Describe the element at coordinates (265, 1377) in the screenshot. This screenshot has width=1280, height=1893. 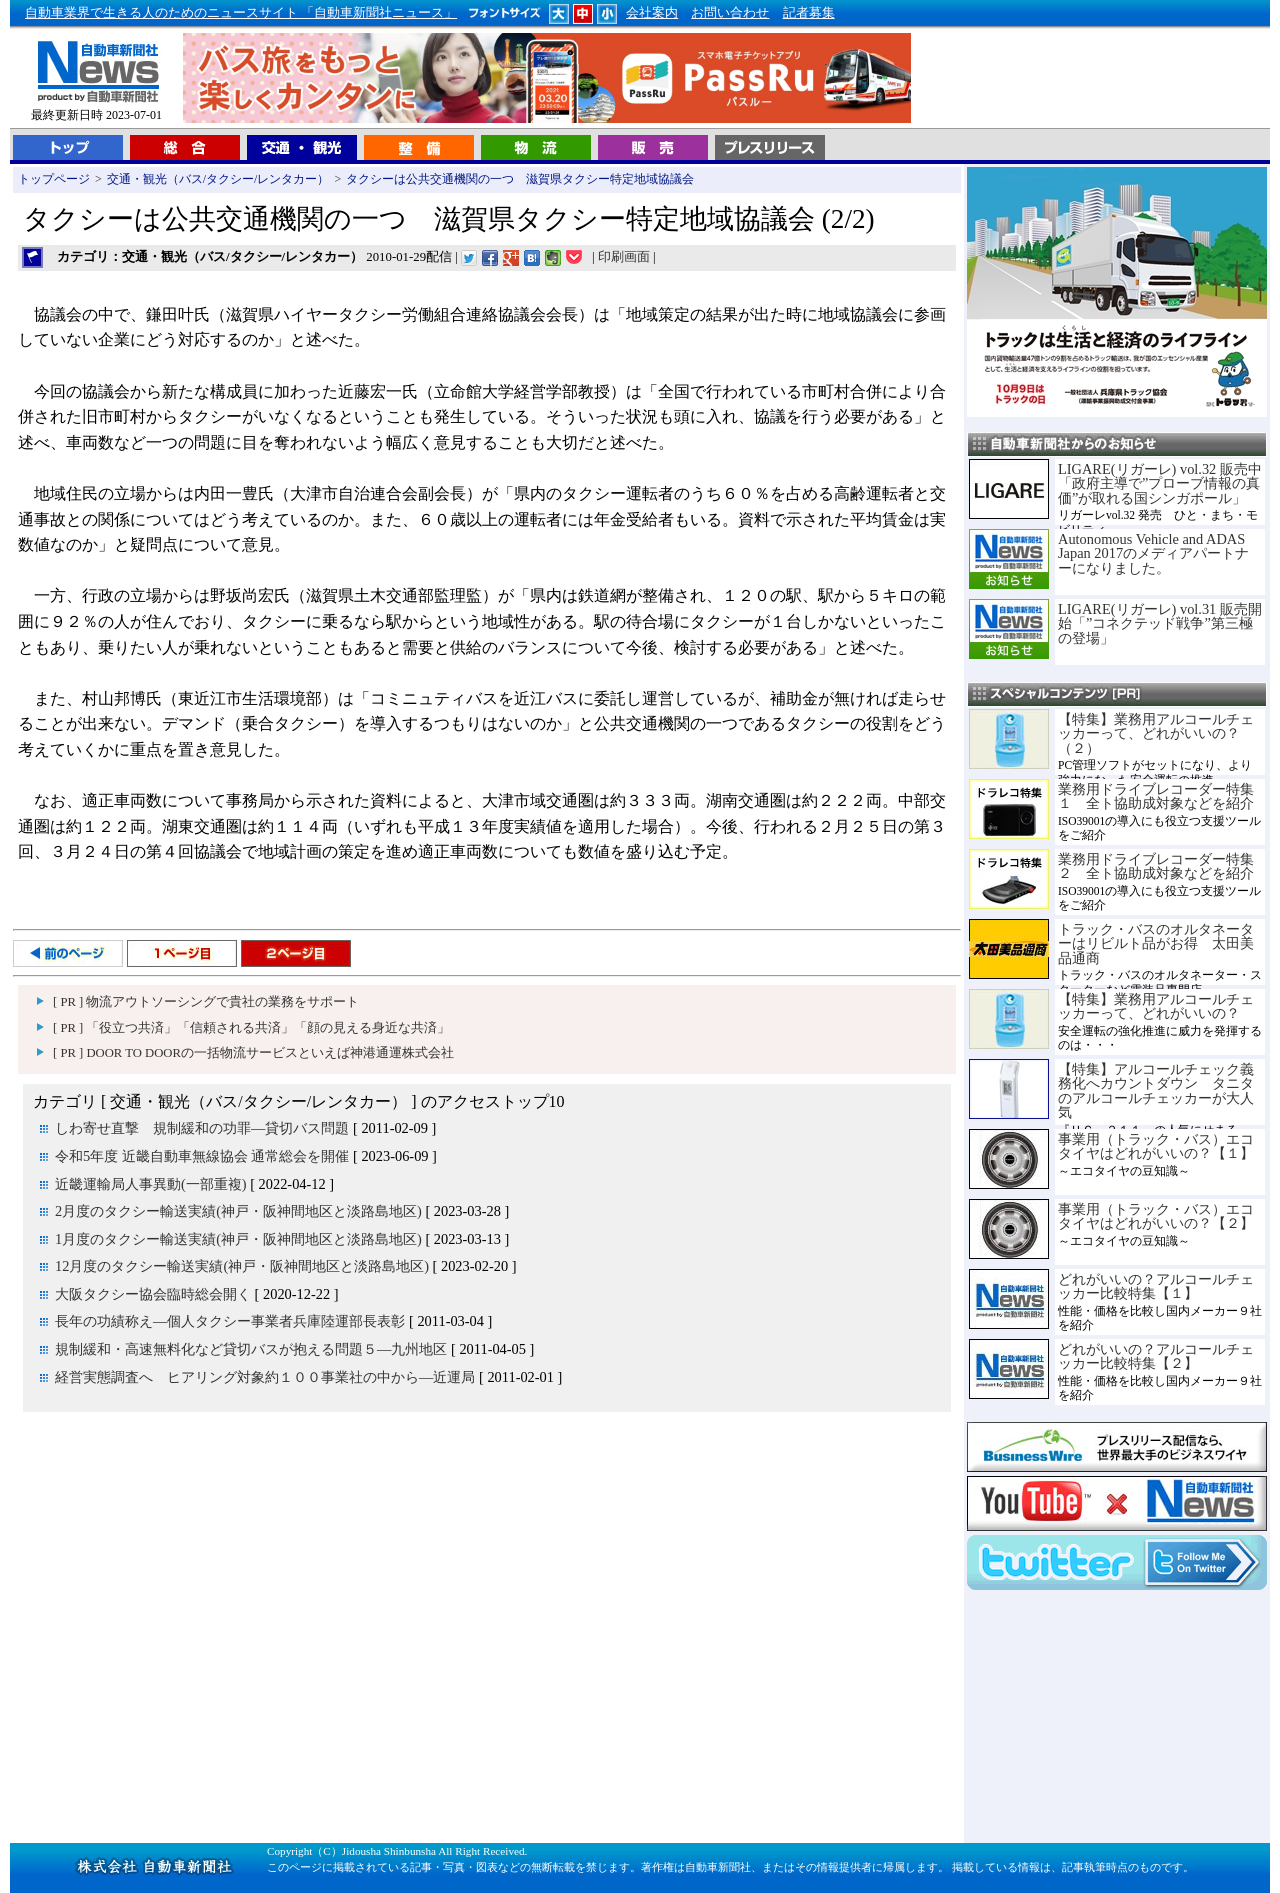
I see `経営実態調査へ ヒアリング対象約１００事業社の中から―近運局` at that location.